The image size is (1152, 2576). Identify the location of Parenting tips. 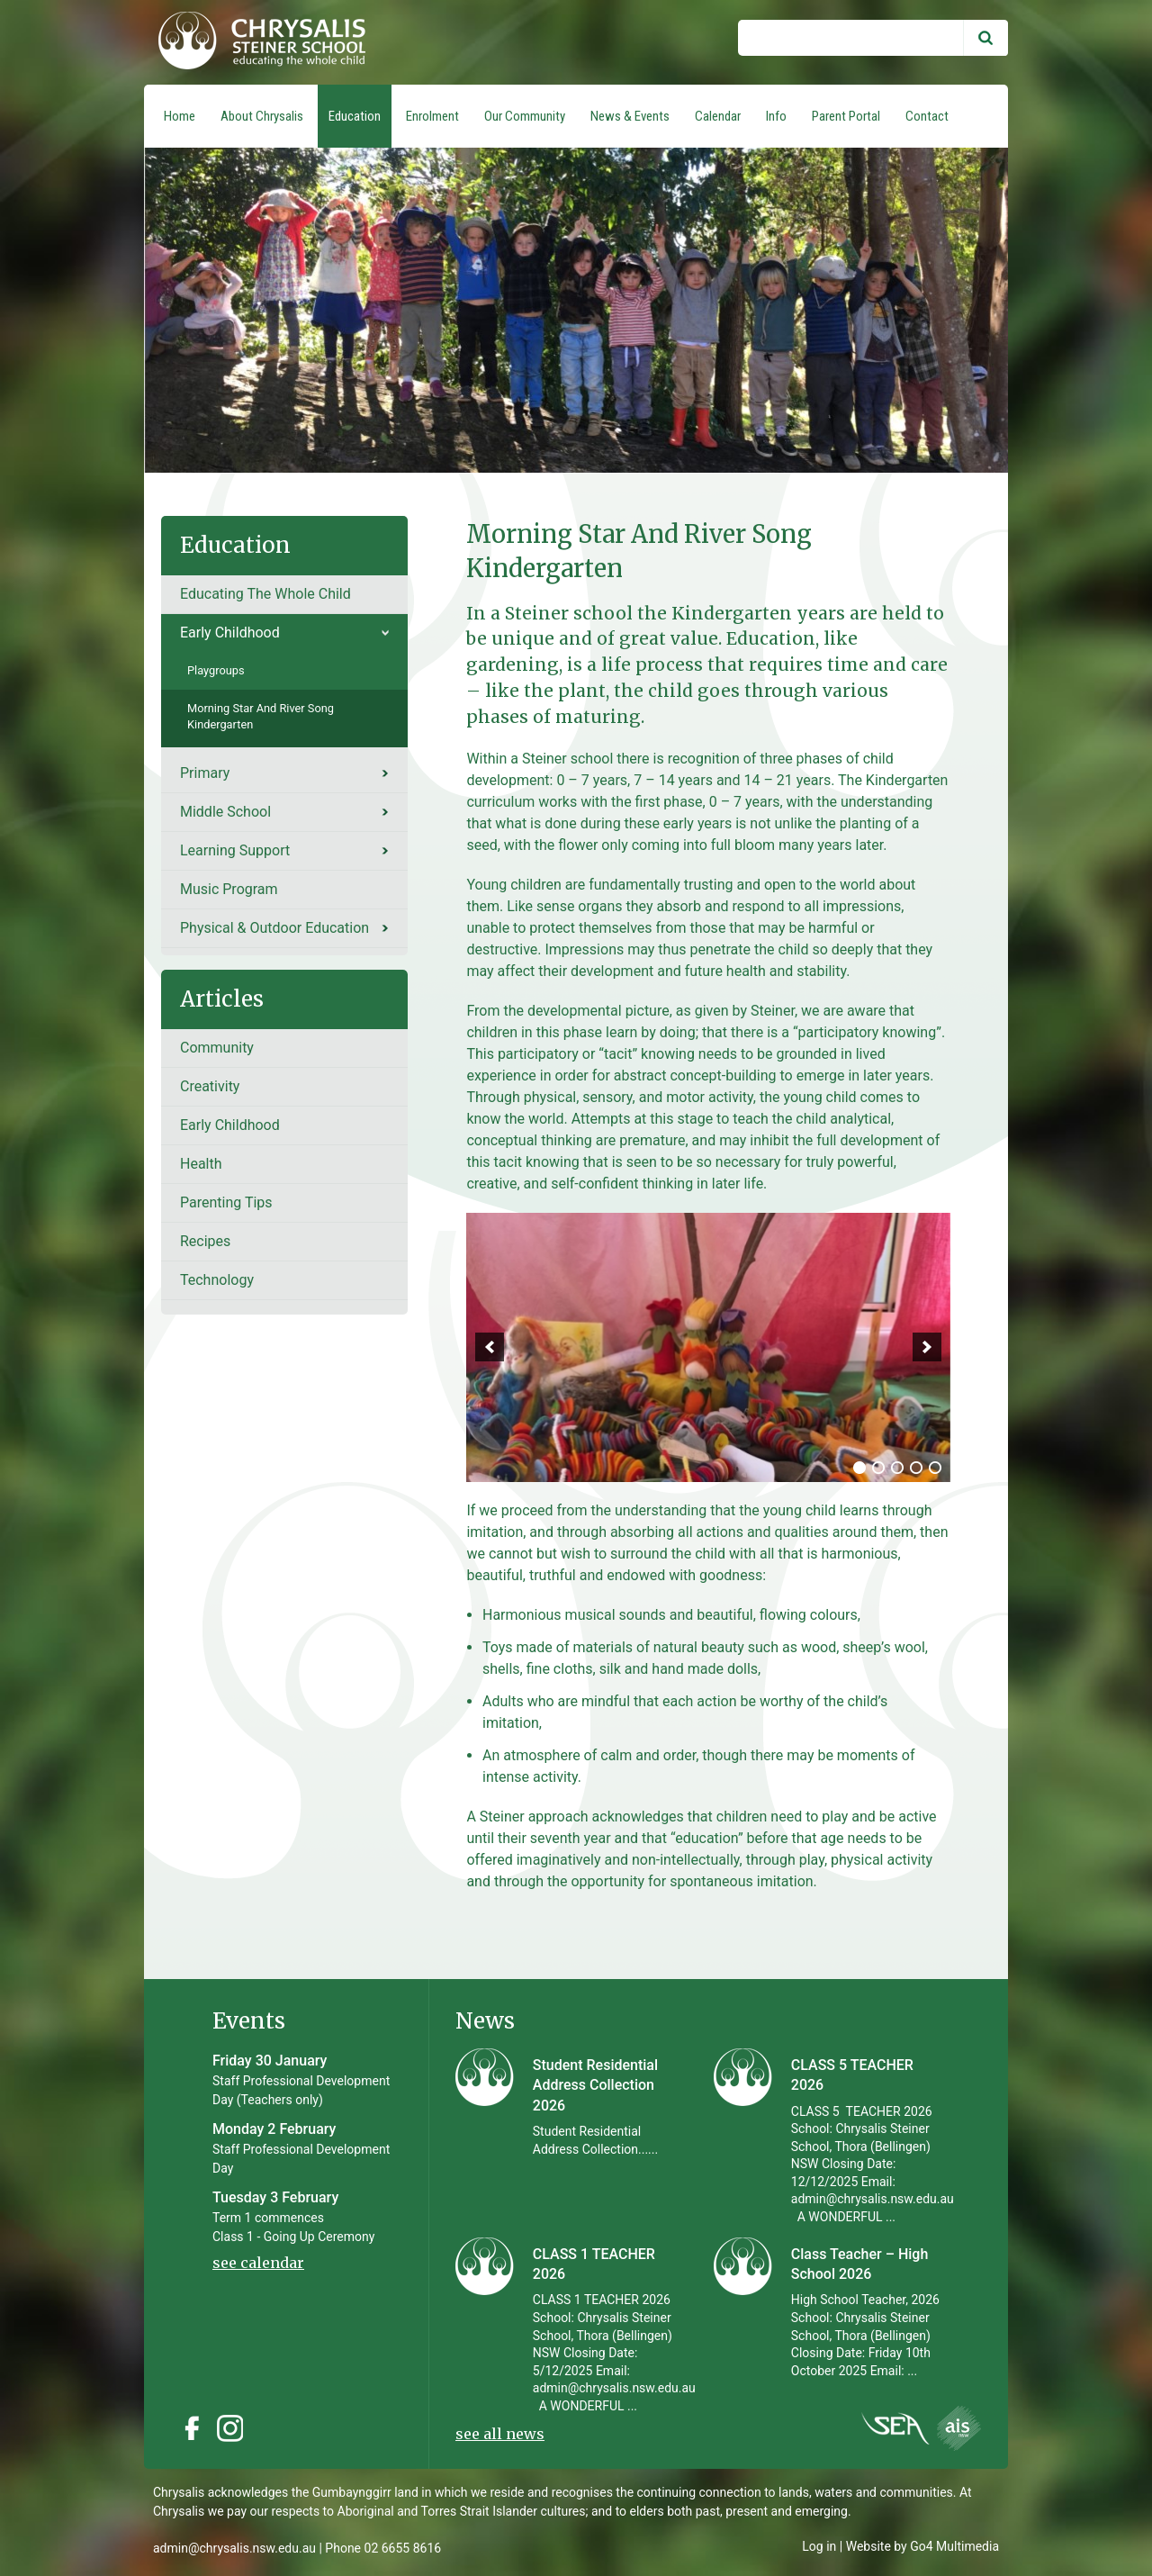
(226, 1202).